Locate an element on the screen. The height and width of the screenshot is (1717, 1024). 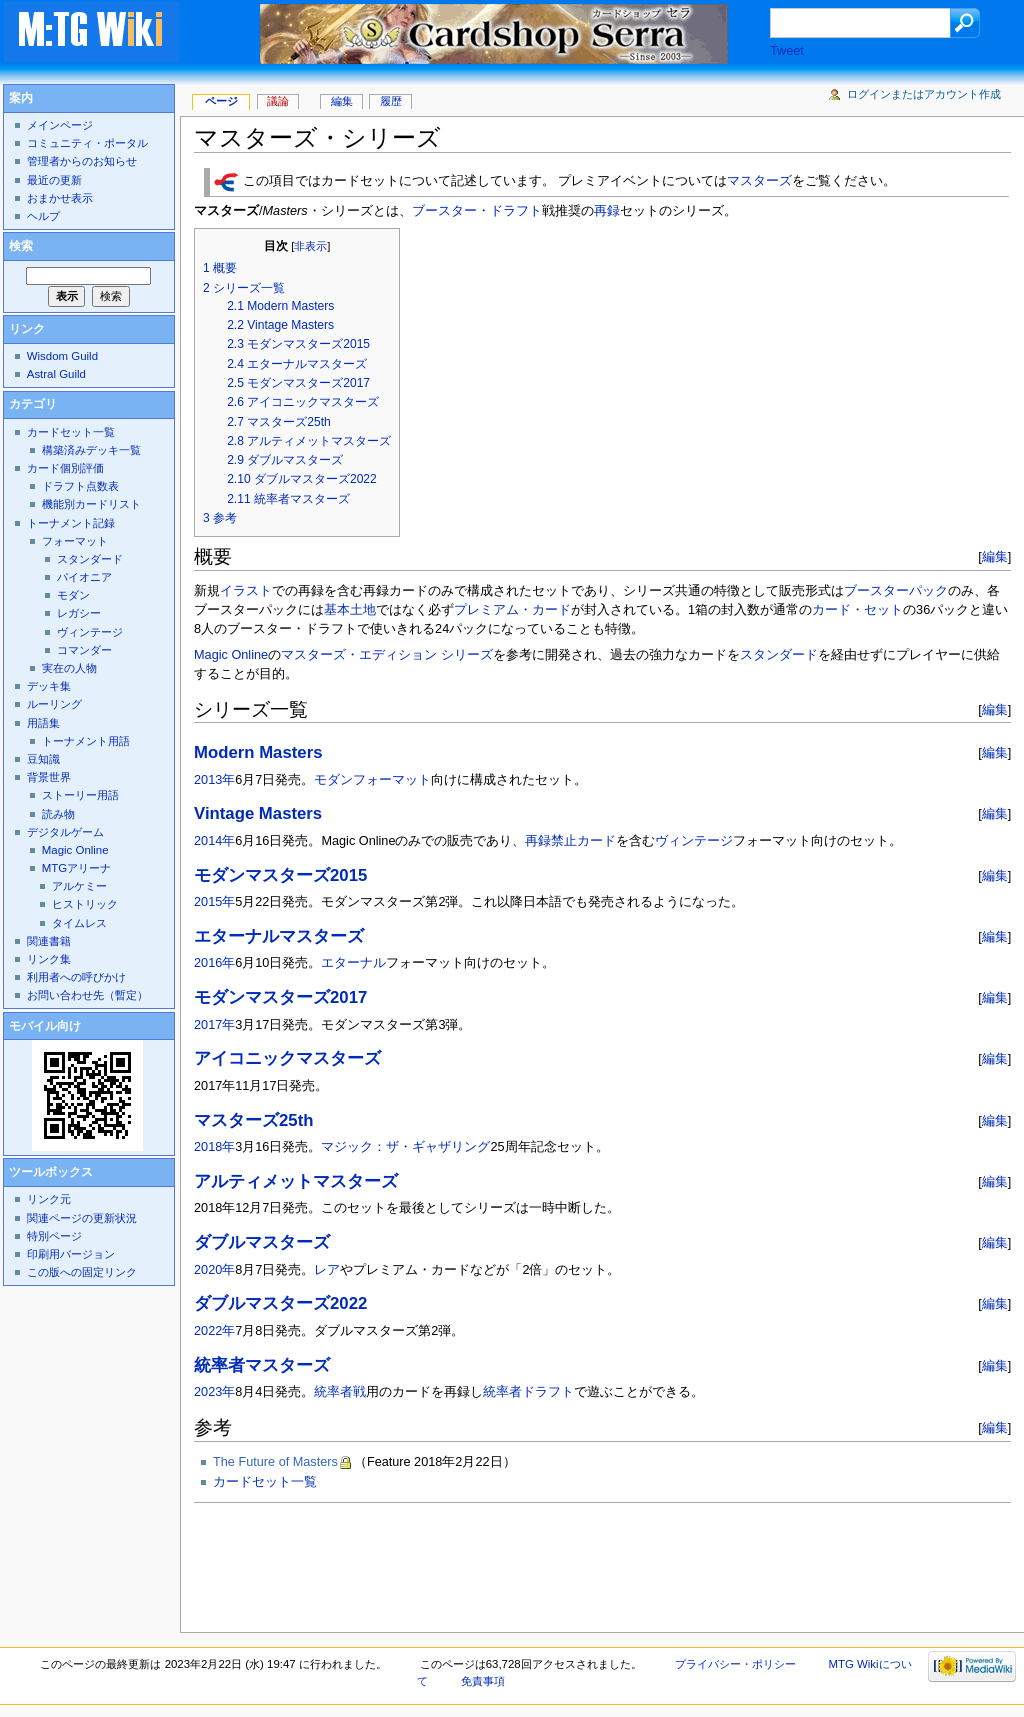
マジック：ザ・ギャザリング is located at coordinates (405, 1147).